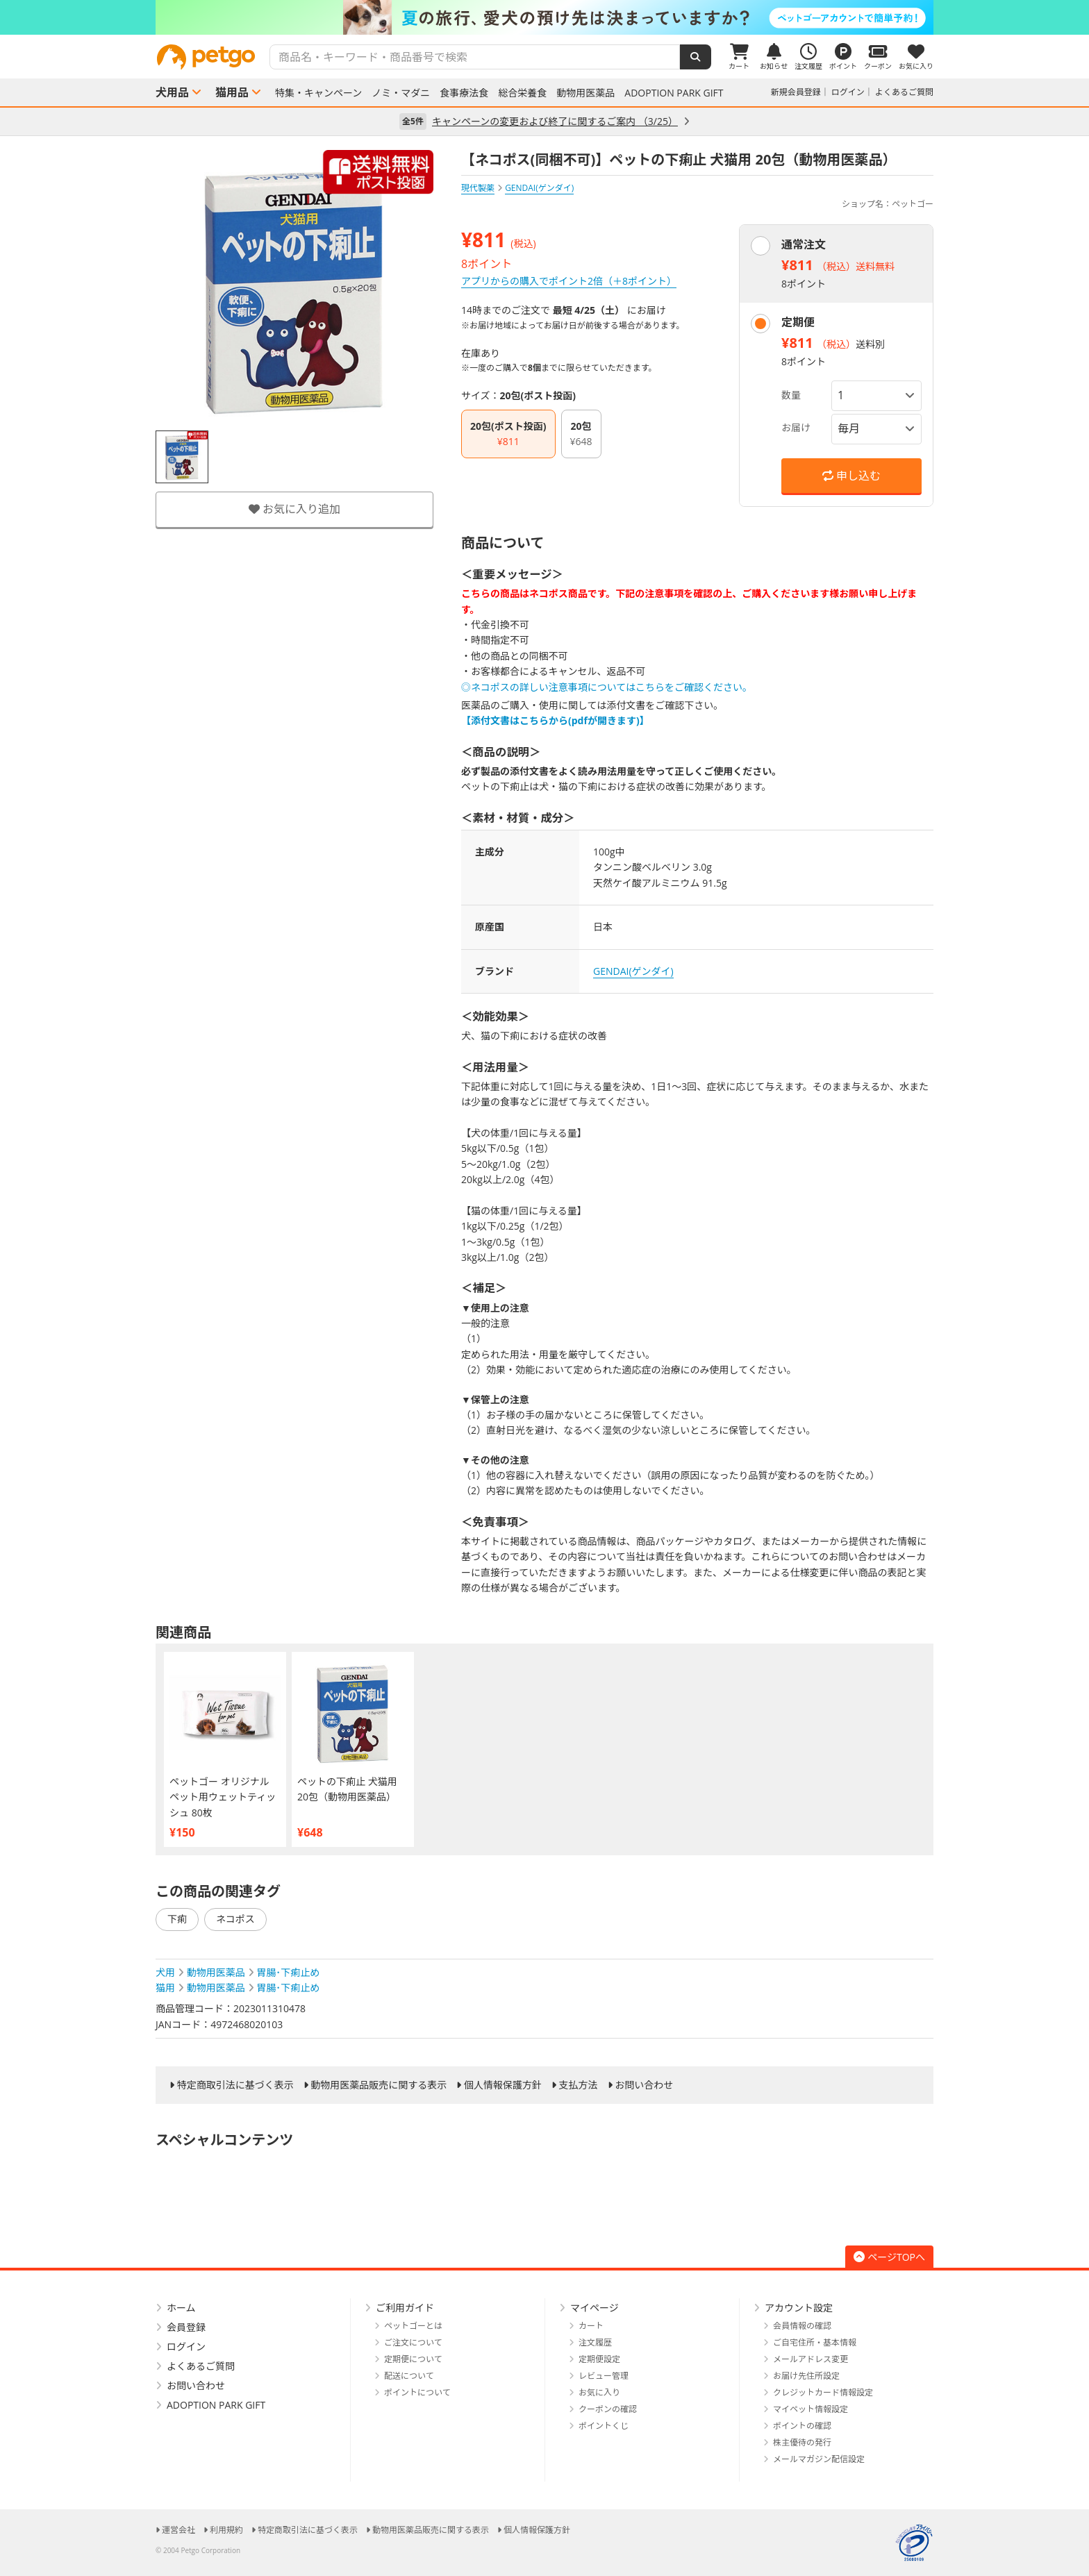  What do you see at coordinates (608, 2409) in the screenshot?
I see `クーポンの確認` at bounding box center [608, 2409].